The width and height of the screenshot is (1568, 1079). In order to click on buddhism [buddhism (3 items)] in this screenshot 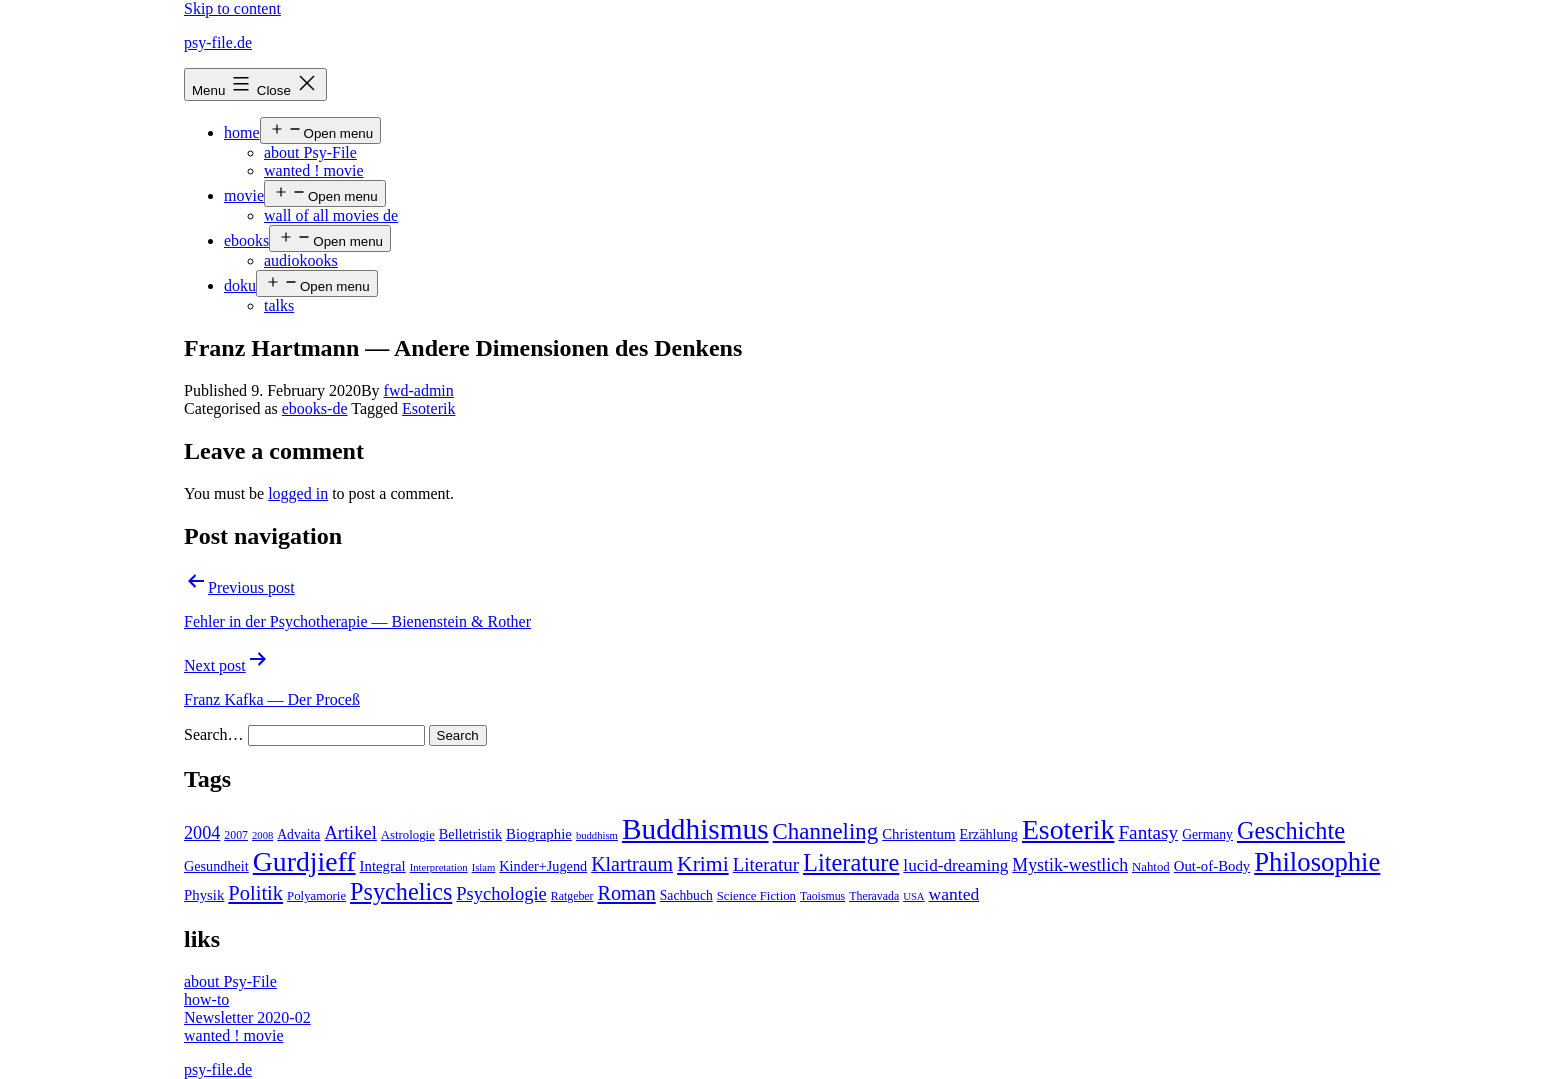, I will do `click(597, 835)`.